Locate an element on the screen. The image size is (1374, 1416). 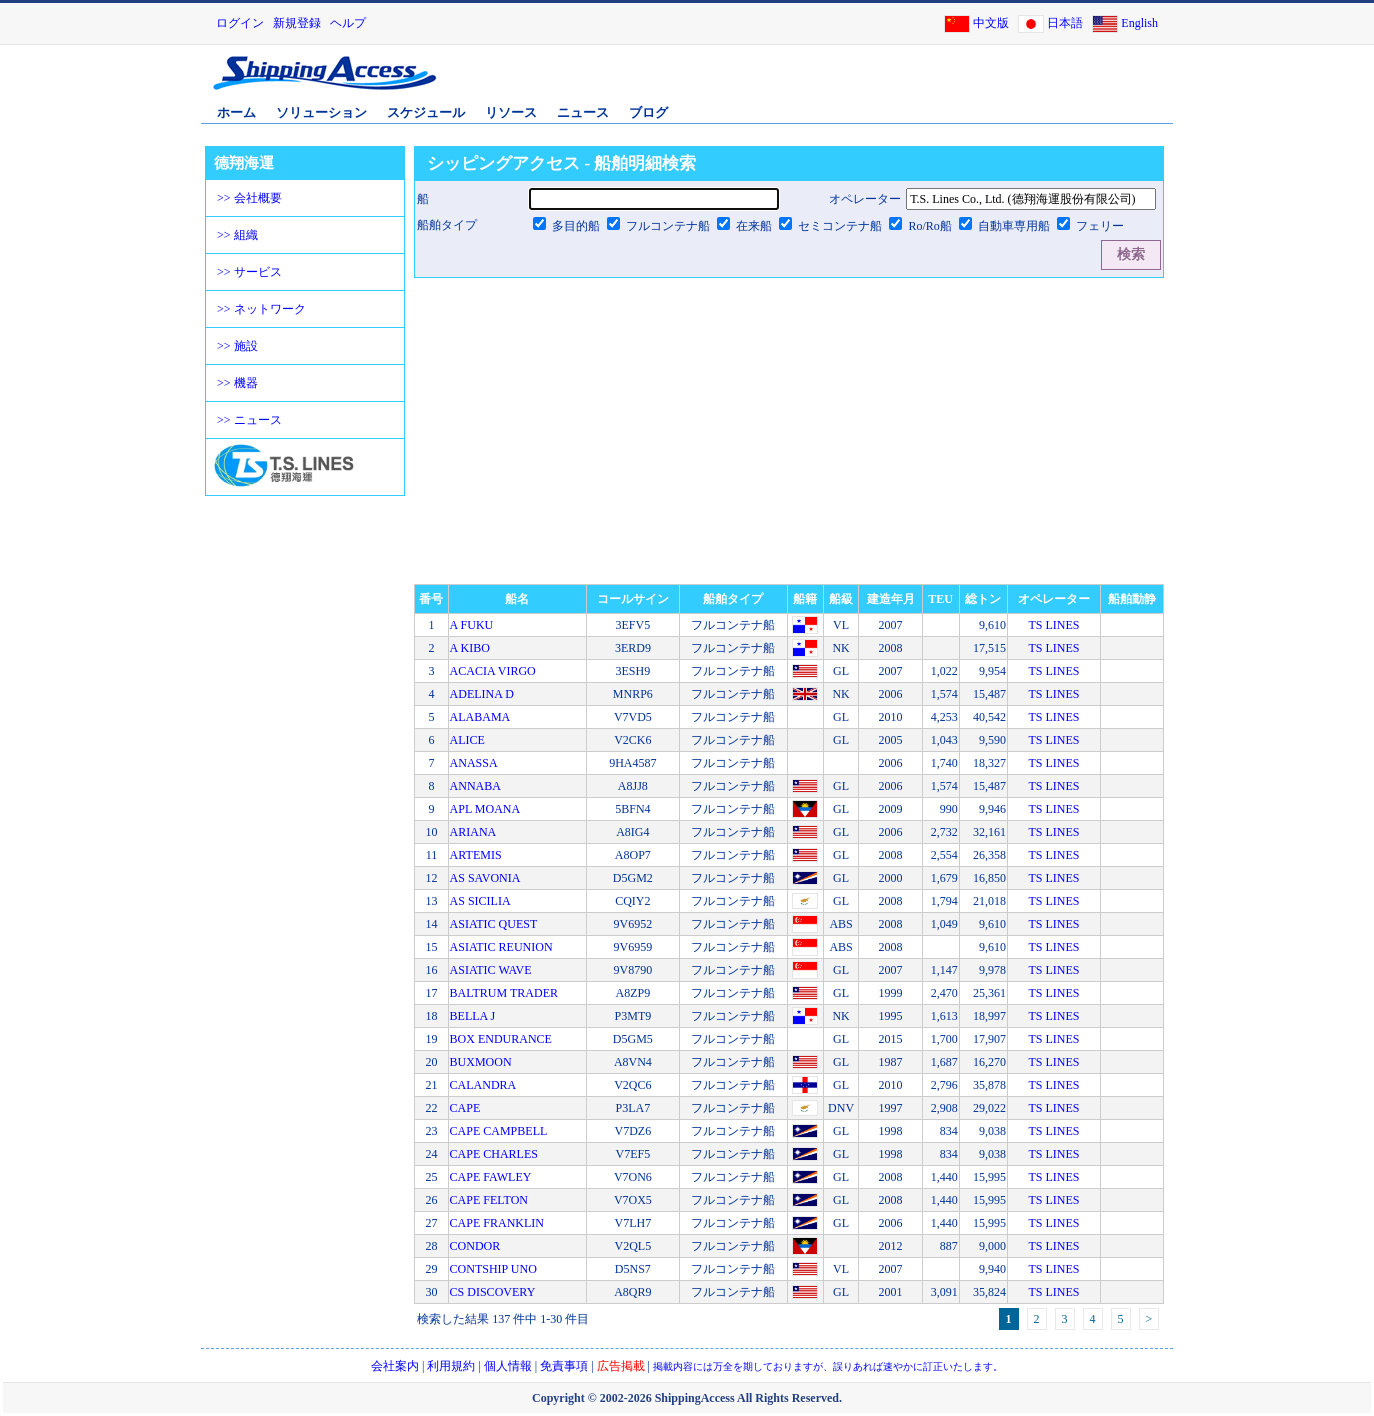
スケジュール is located at coordinates (426, 112).